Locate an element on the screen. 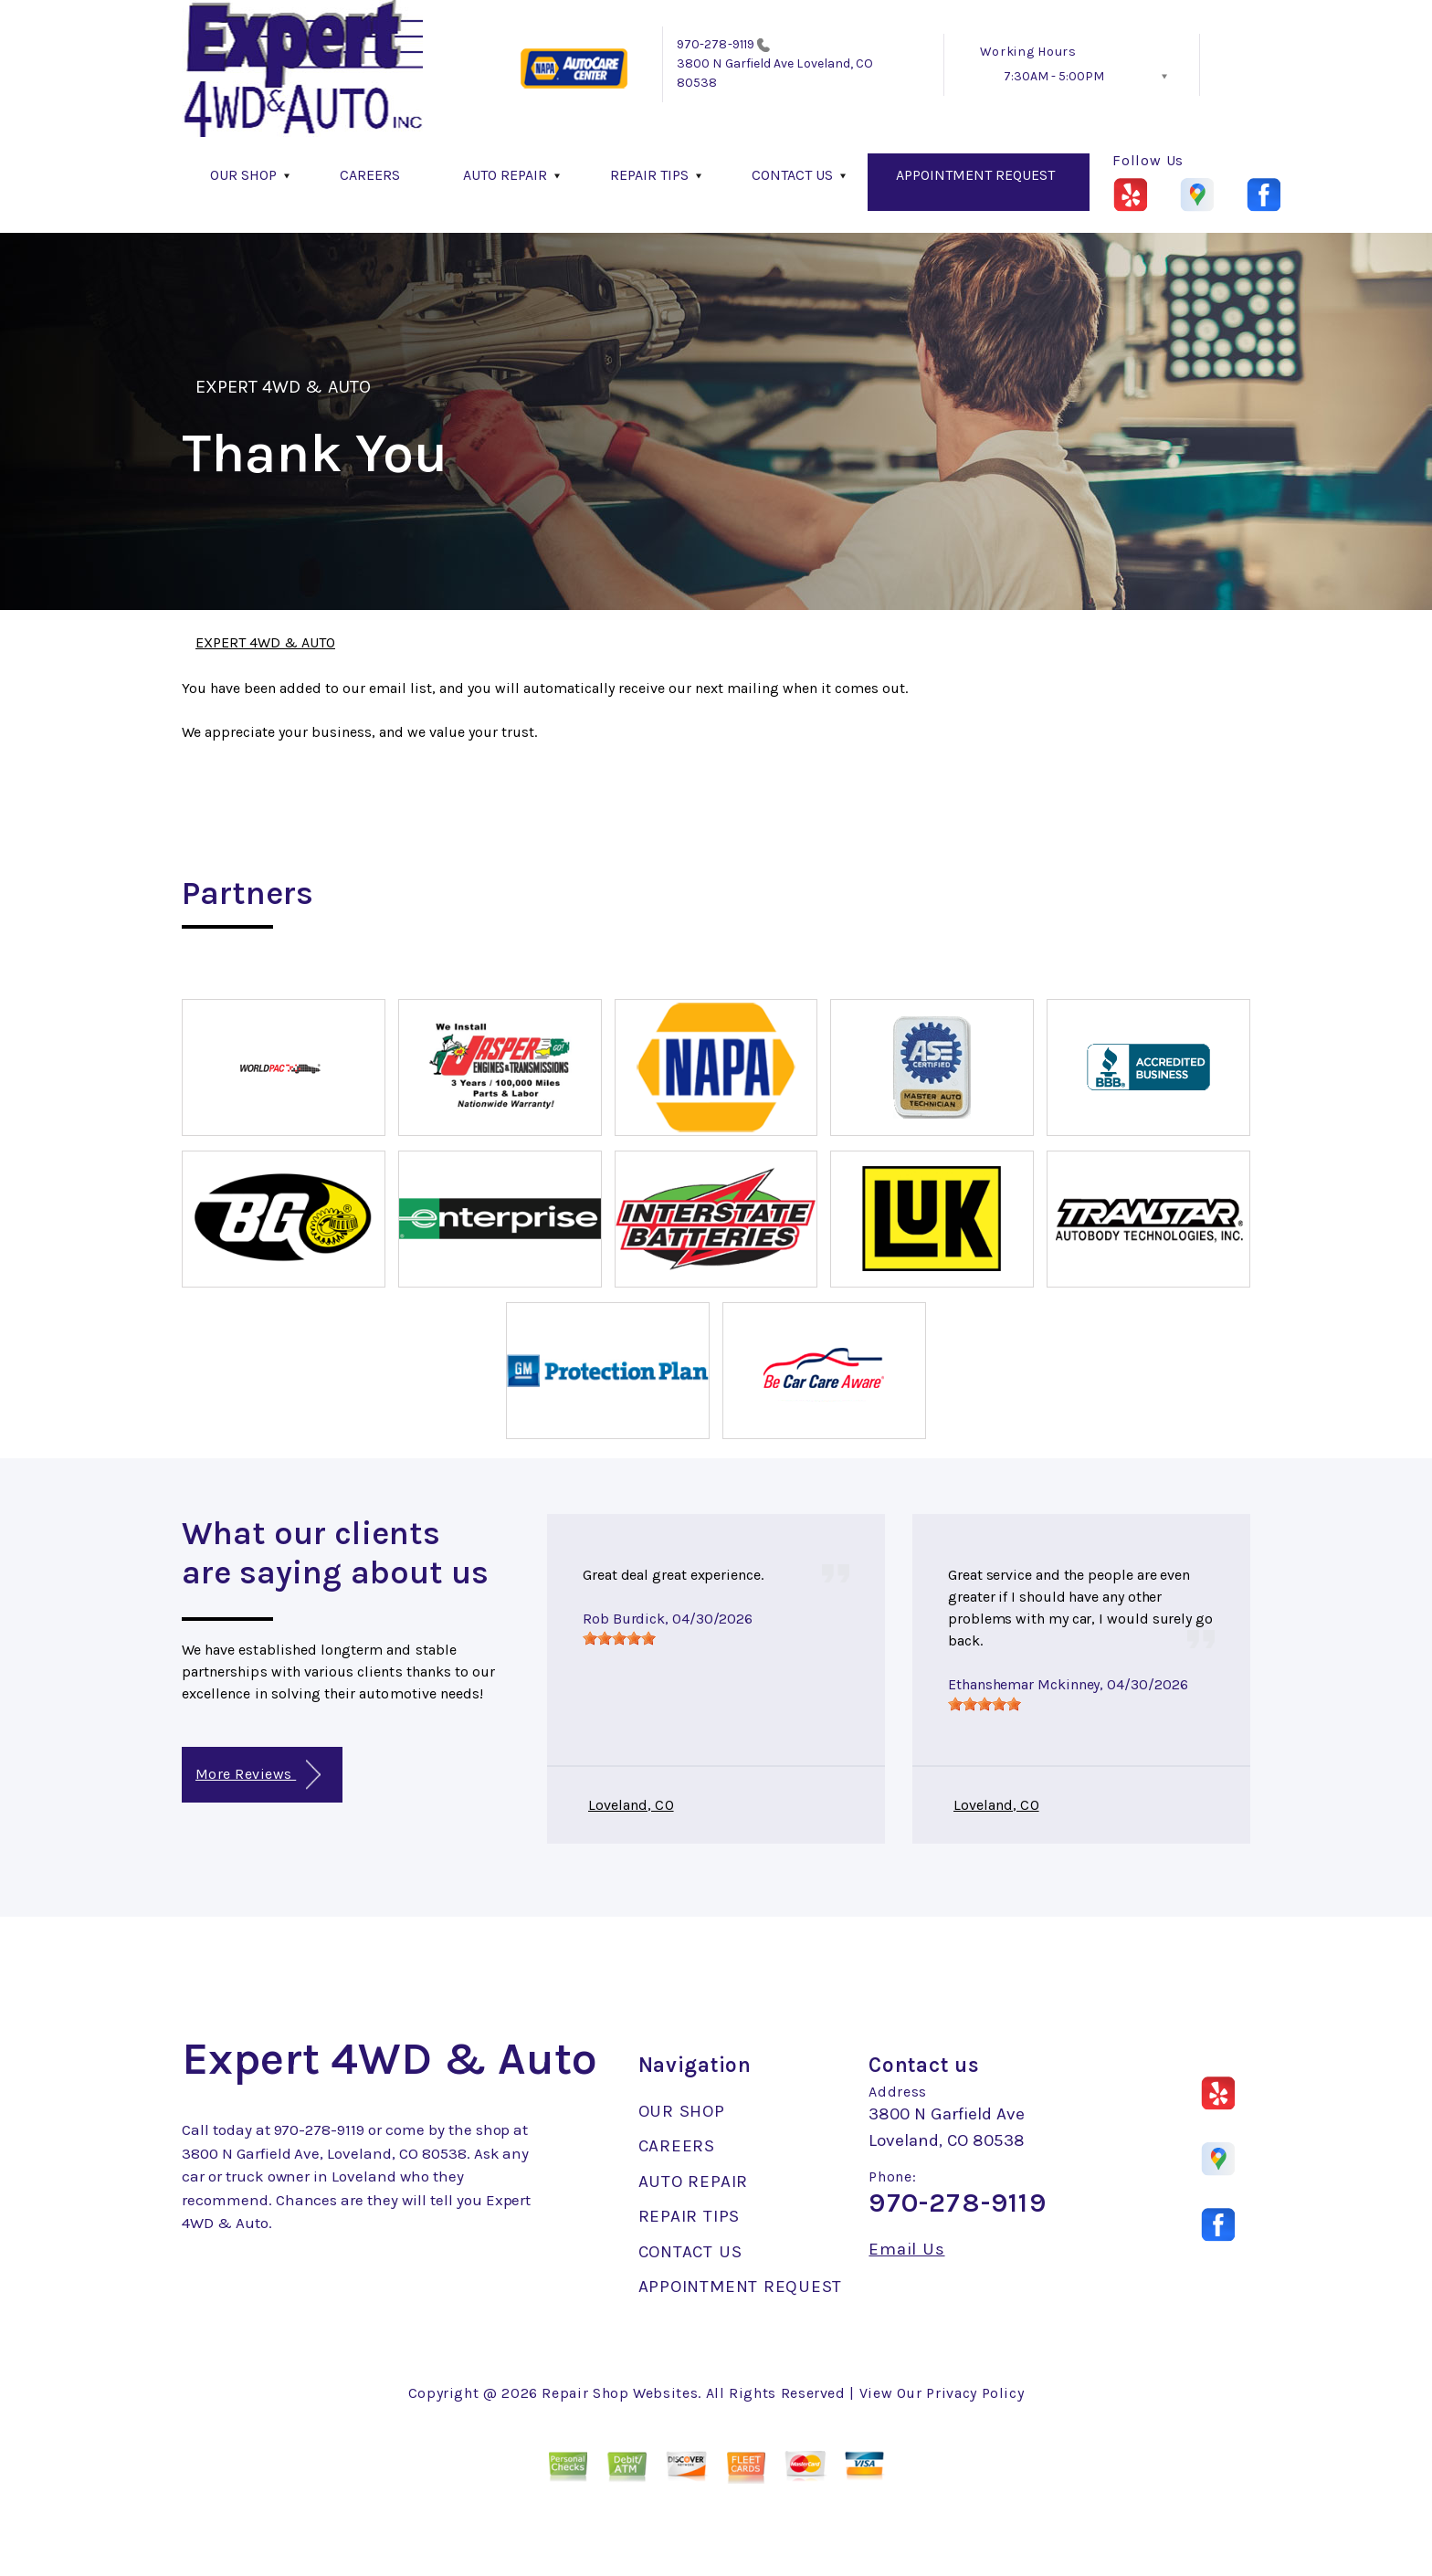 The width and height of the screenshot is (1432, 2576). Loveland, CO is located at coordinates (631, 1805).